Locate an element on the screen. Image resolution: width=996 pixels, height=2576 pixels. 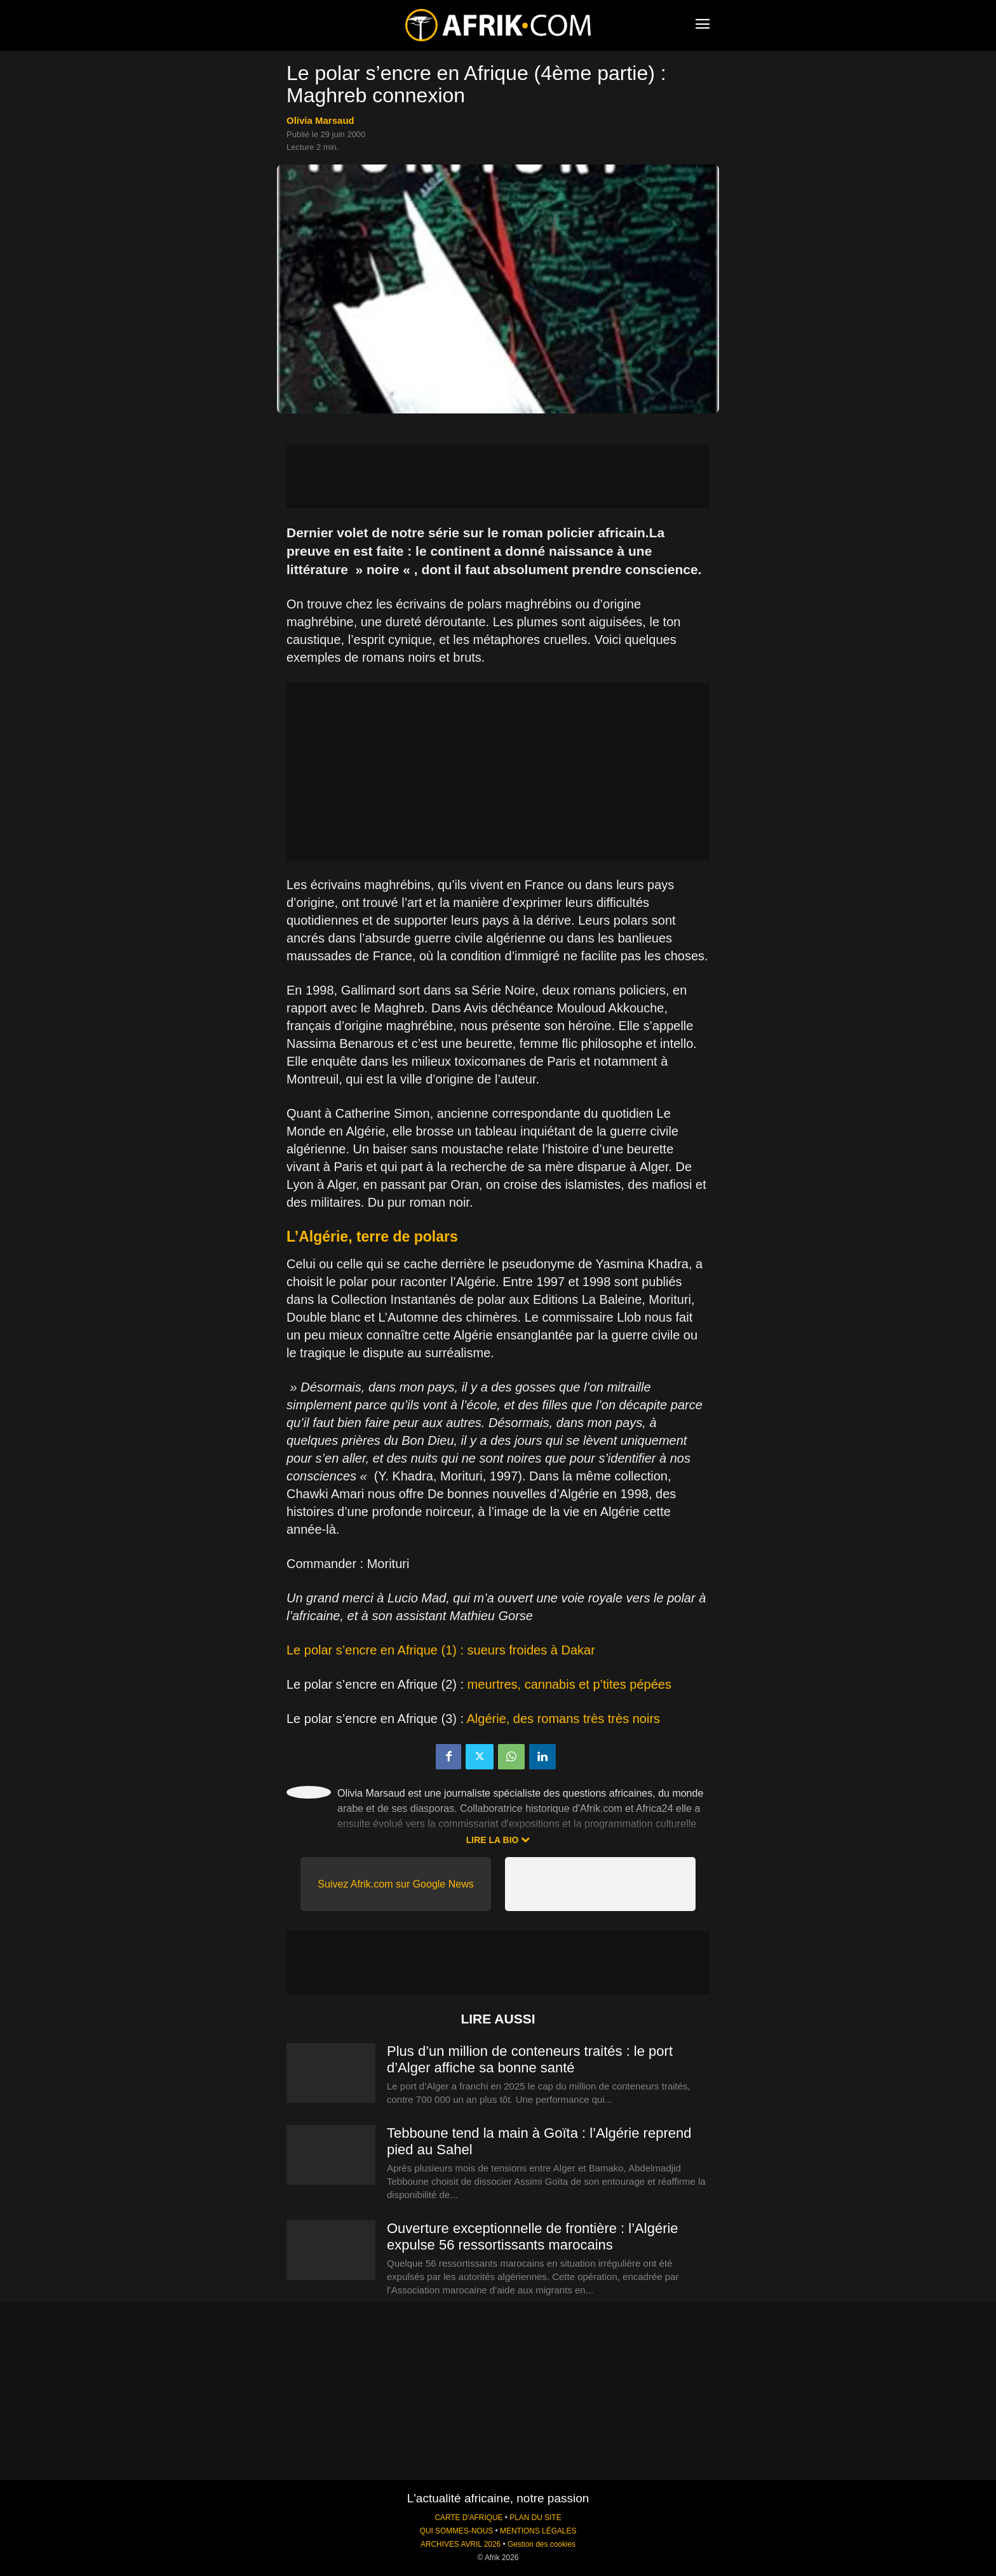
Algérie, des romans très très noirs is located at coordinates (564, 1719).